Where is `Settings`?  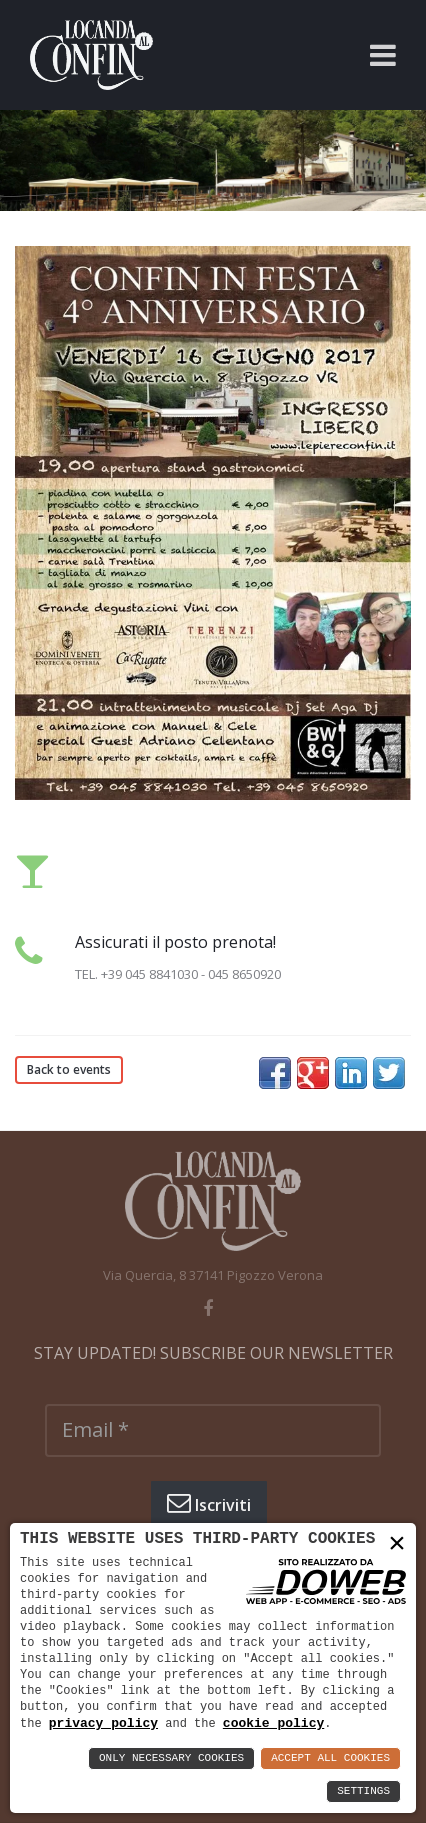
Settings is located at coordinates (363, 1791).